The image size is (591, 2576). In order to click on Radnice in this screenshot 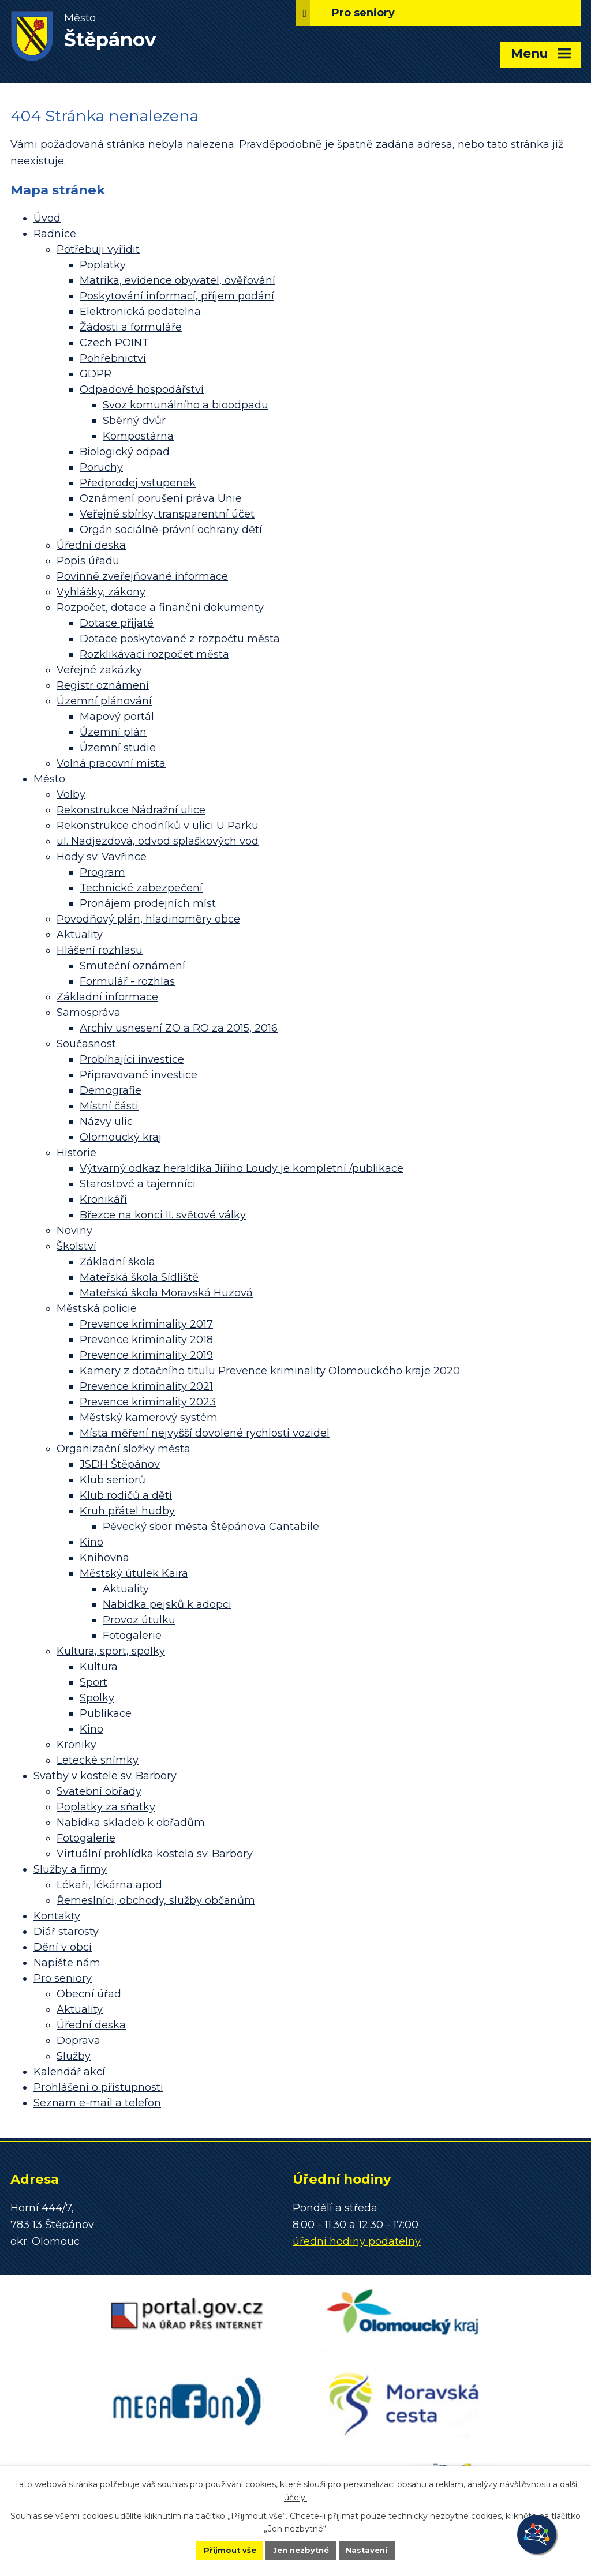, I will do `click(54, 233)`.